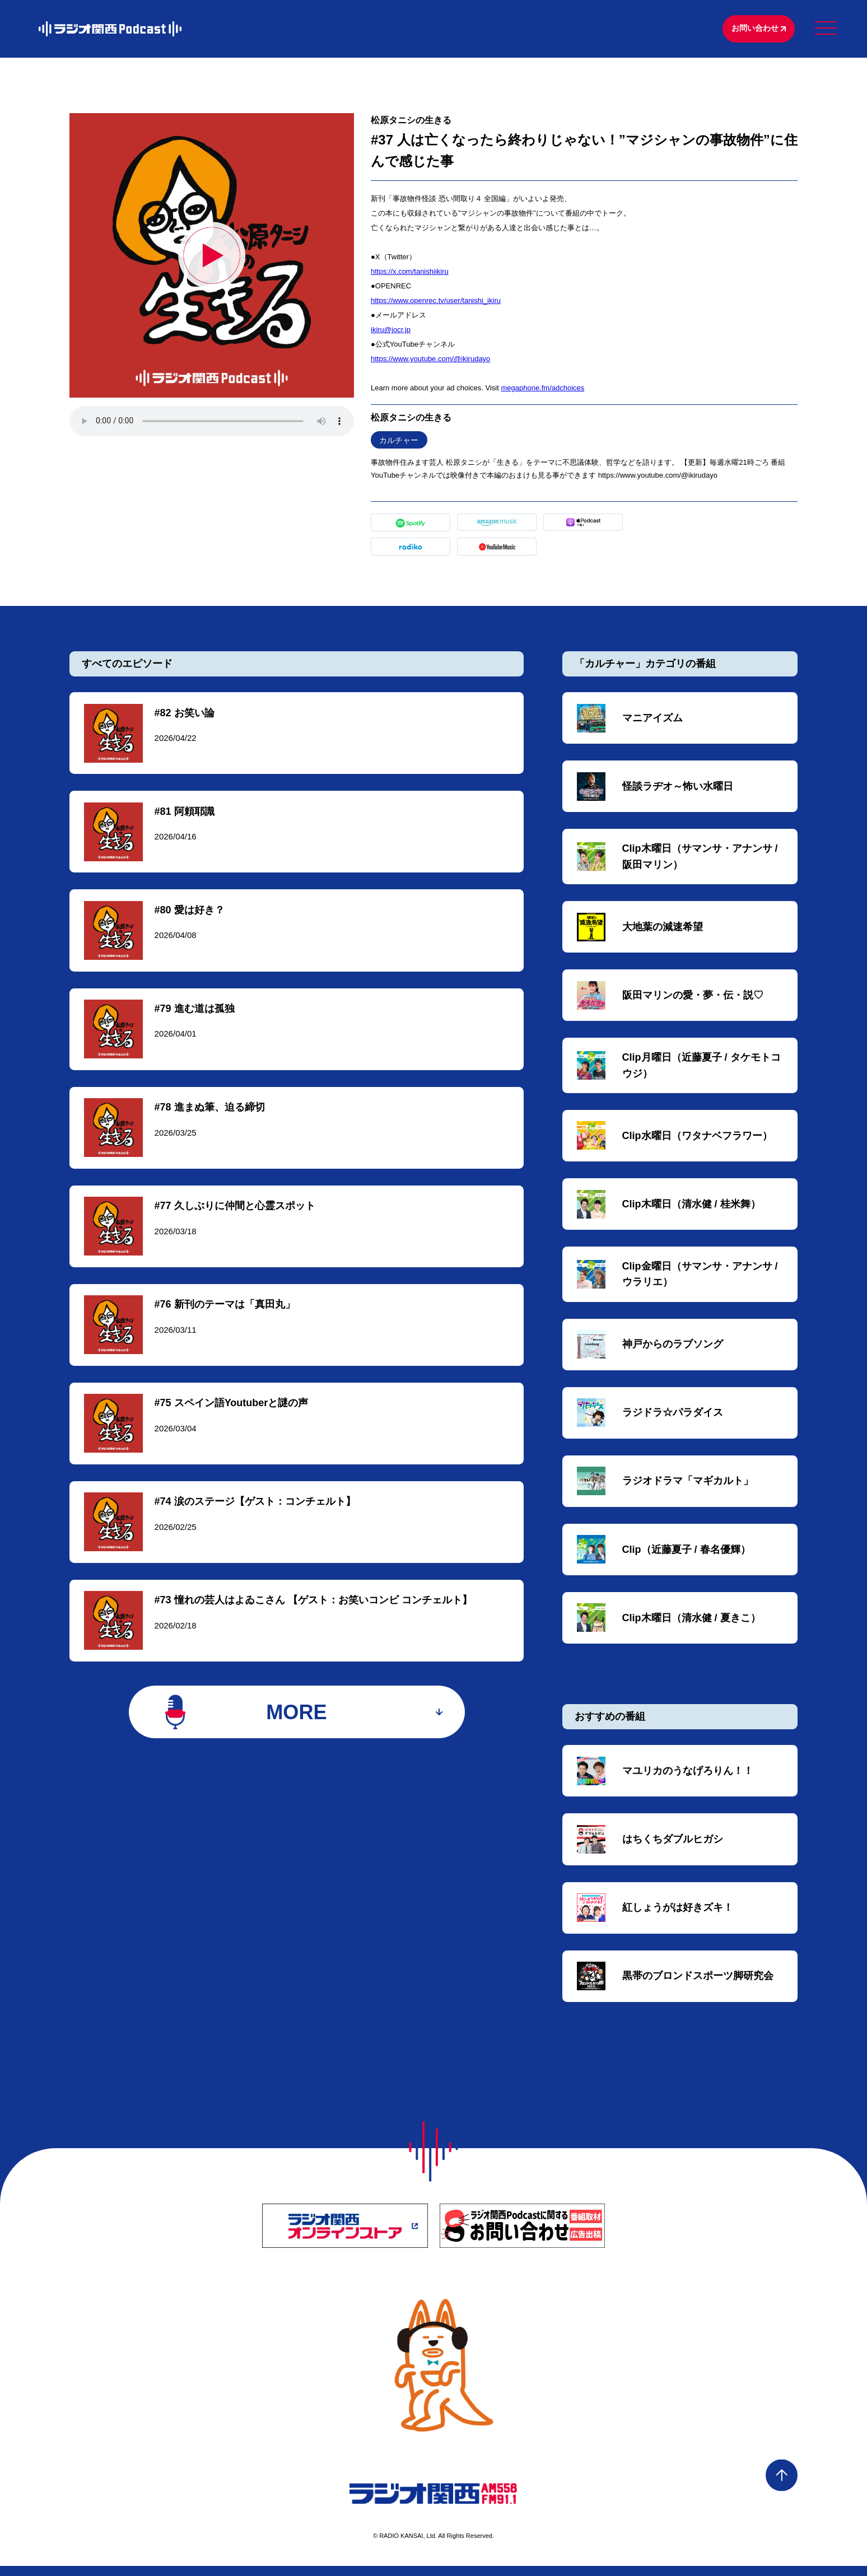 The width and height of the screenshot is (867, 2576). I want to click on MORE, so click(296, 1722).